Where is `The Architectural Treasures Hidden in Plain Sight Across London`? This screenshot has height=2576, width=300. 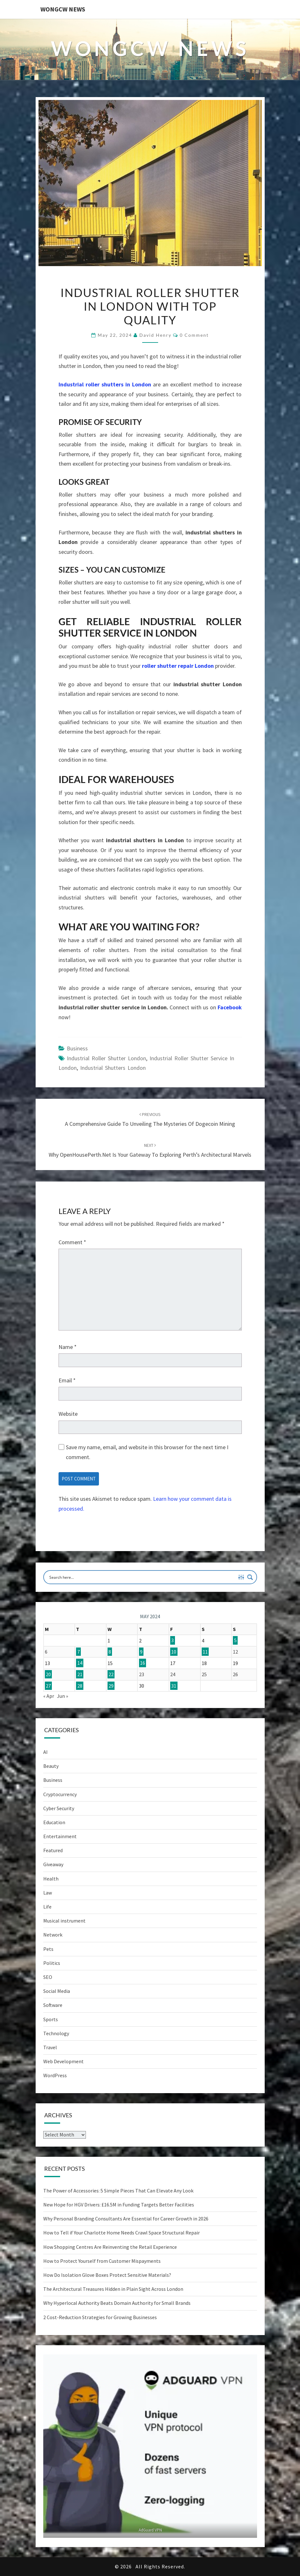
The Architectural Treasures Hidden in Plain Sight Across London is located at coordinates (113, 2289).